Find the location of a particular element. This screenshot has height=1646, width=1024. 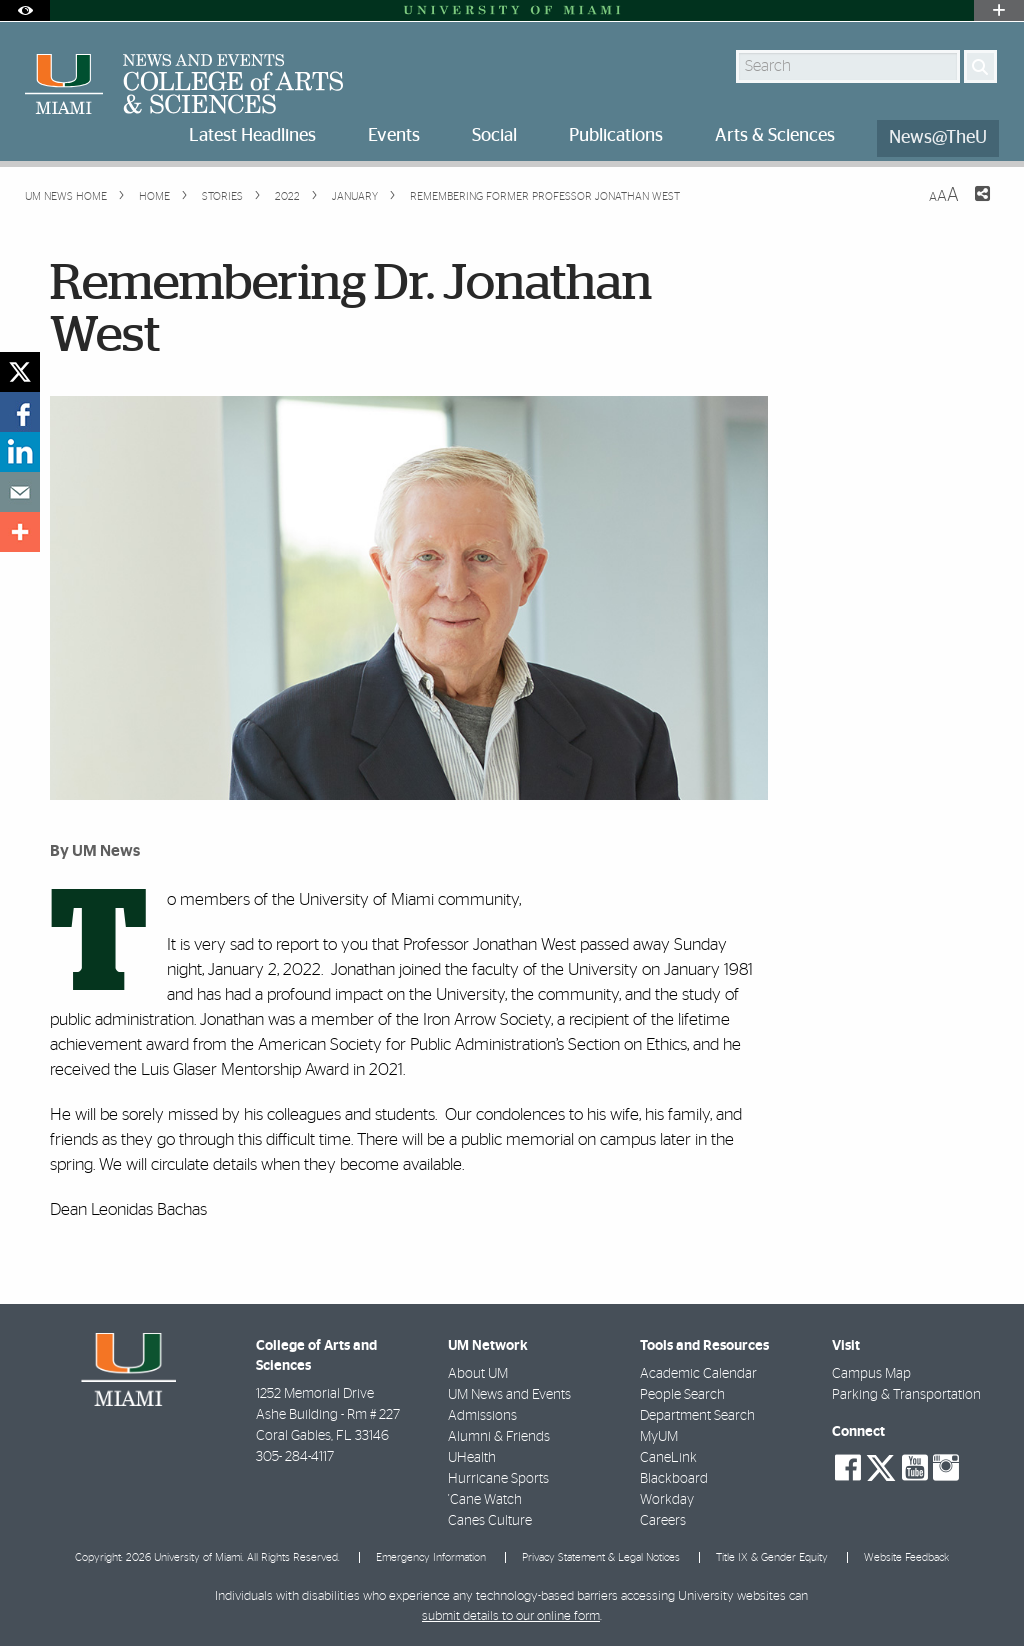

CaneLink is located at coordinates (668, 1458).